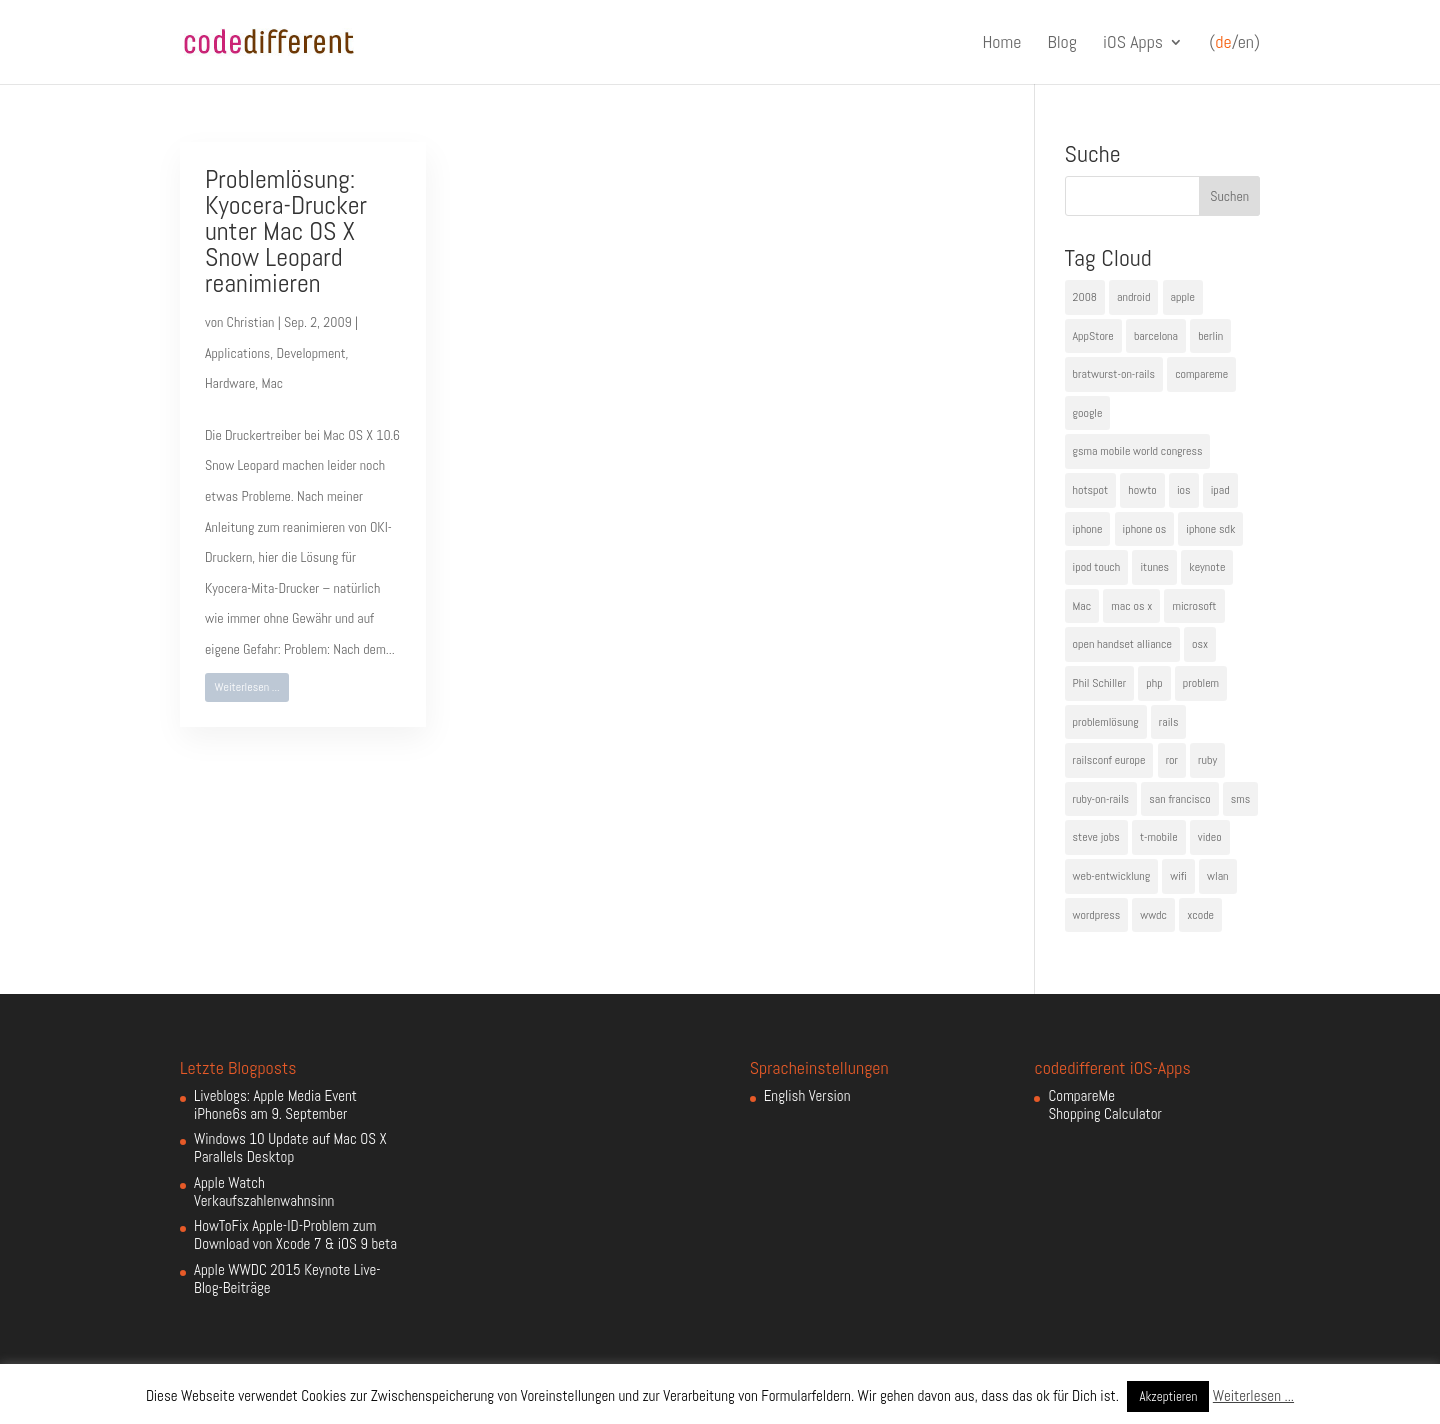  What do you see at coordinates (1096, 837) in the screenshot?
I see `steve jobs [steve jobs (17 Einträge)]` at bounding box center [1096, 837].